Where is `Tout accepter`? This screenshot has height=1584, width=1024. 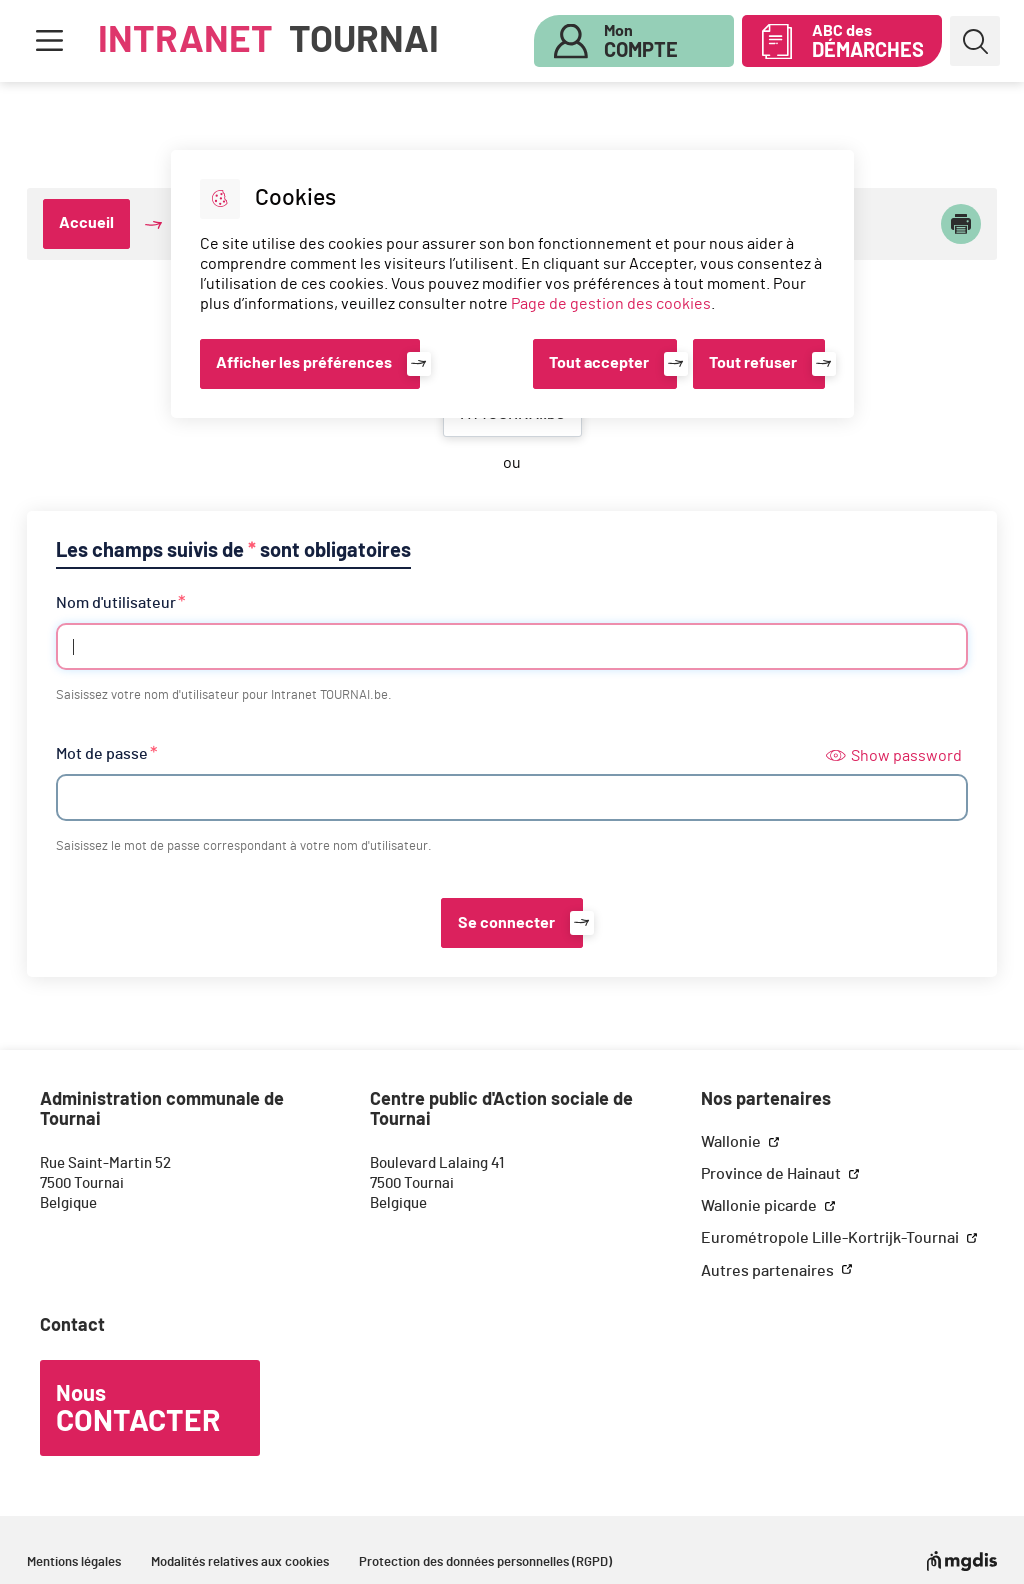 Tout accepter is located at coordinates (599, 363).